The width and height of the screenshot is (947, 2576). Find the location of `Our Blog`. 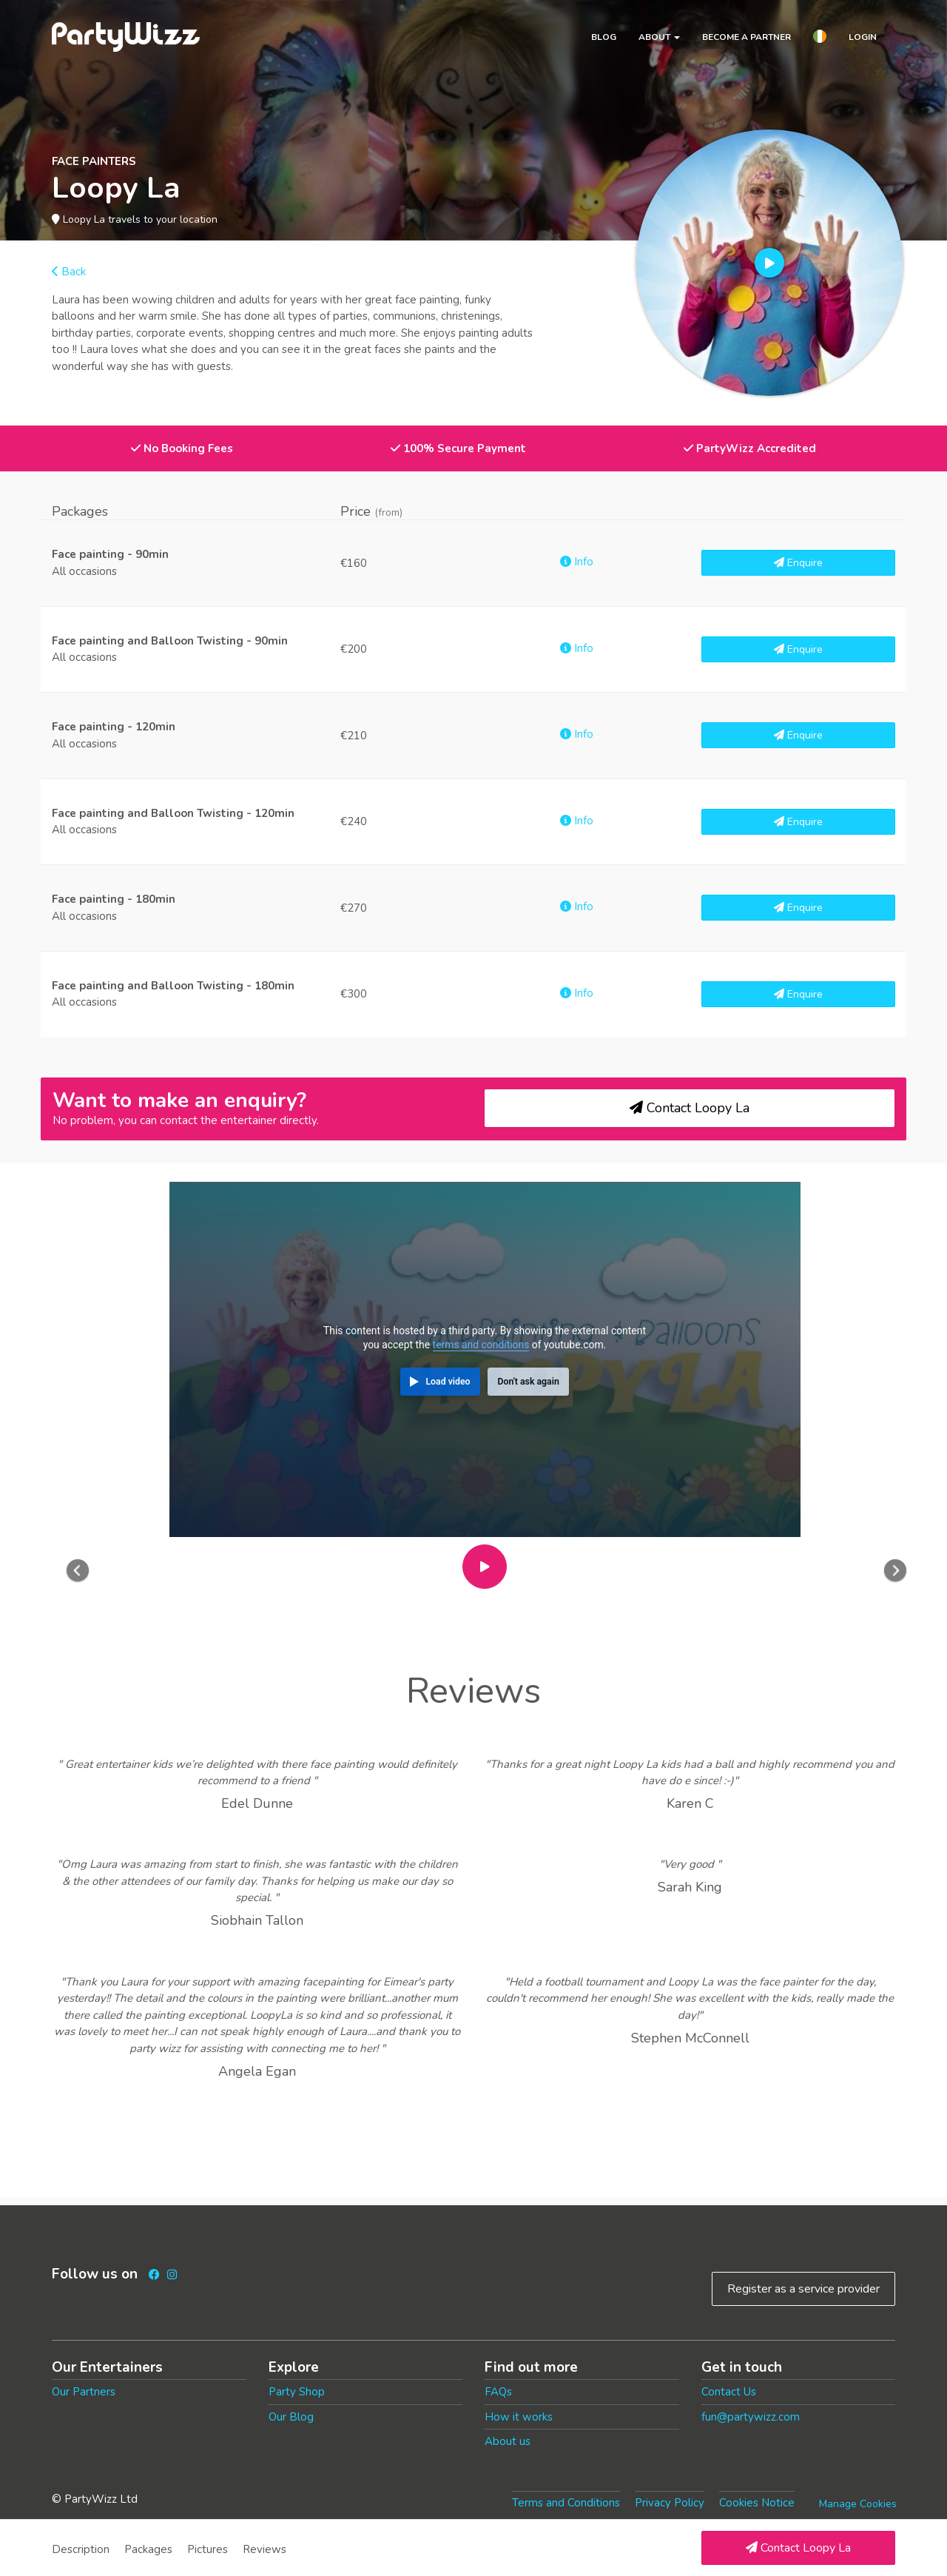

Our Blog is located at coordinates (291, 2416).